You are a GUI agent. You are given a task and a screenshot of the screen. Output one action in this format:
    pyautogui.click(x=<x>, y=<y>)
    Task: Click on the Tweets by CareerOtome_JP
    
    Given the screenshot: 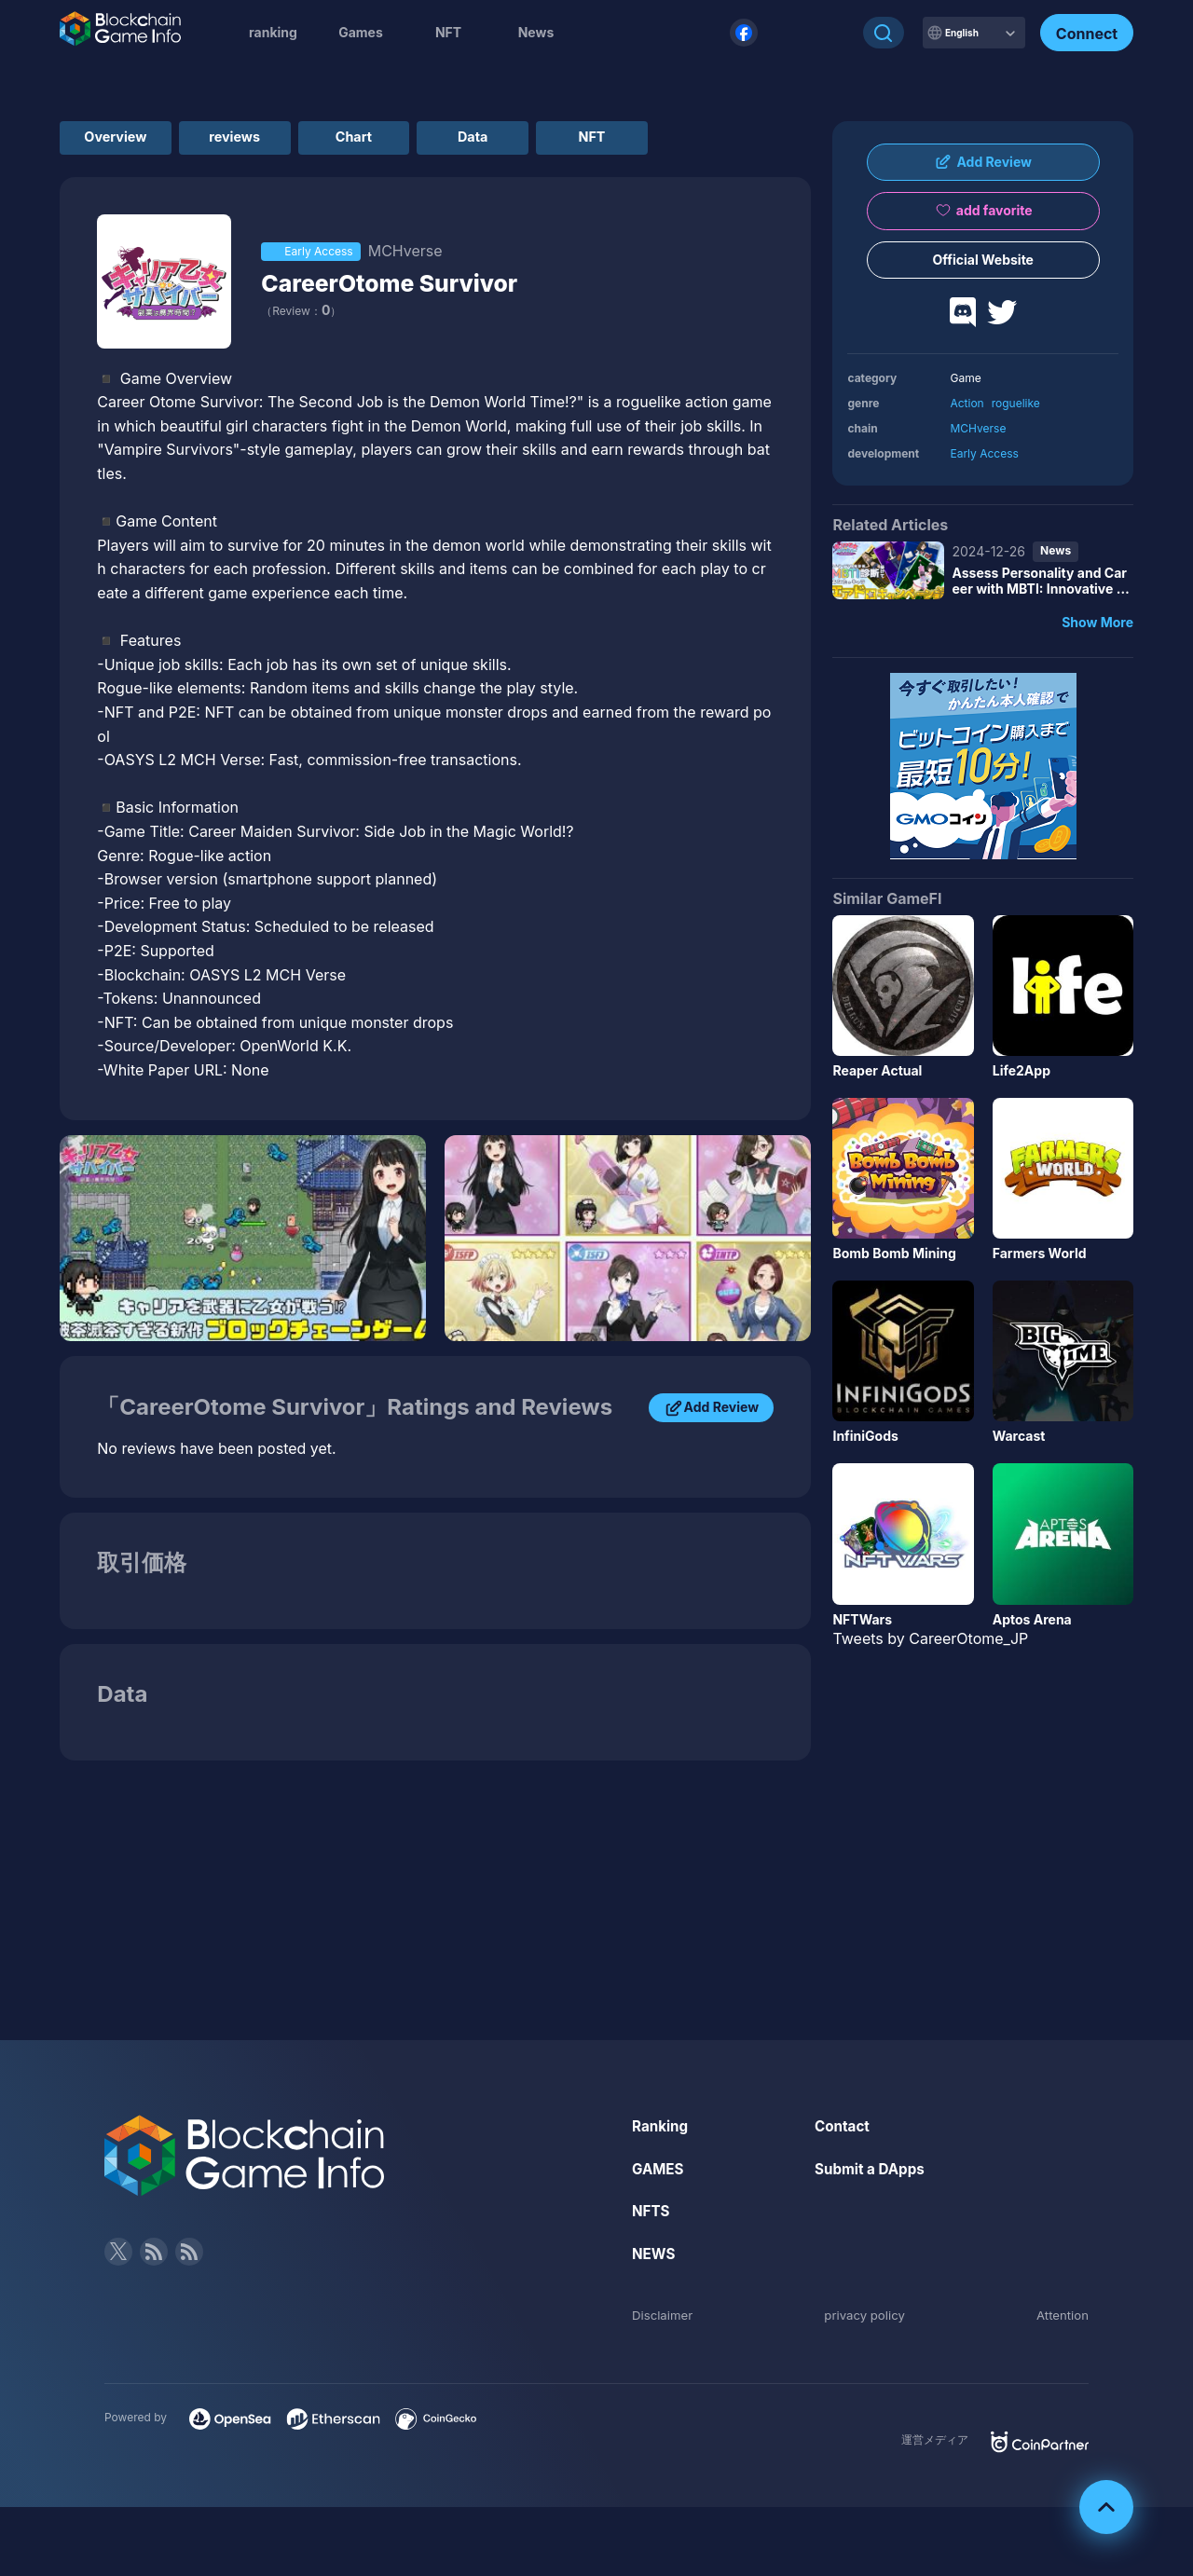 What is the action you would take?
    pyautogui.click(x=930, y=1638)
    